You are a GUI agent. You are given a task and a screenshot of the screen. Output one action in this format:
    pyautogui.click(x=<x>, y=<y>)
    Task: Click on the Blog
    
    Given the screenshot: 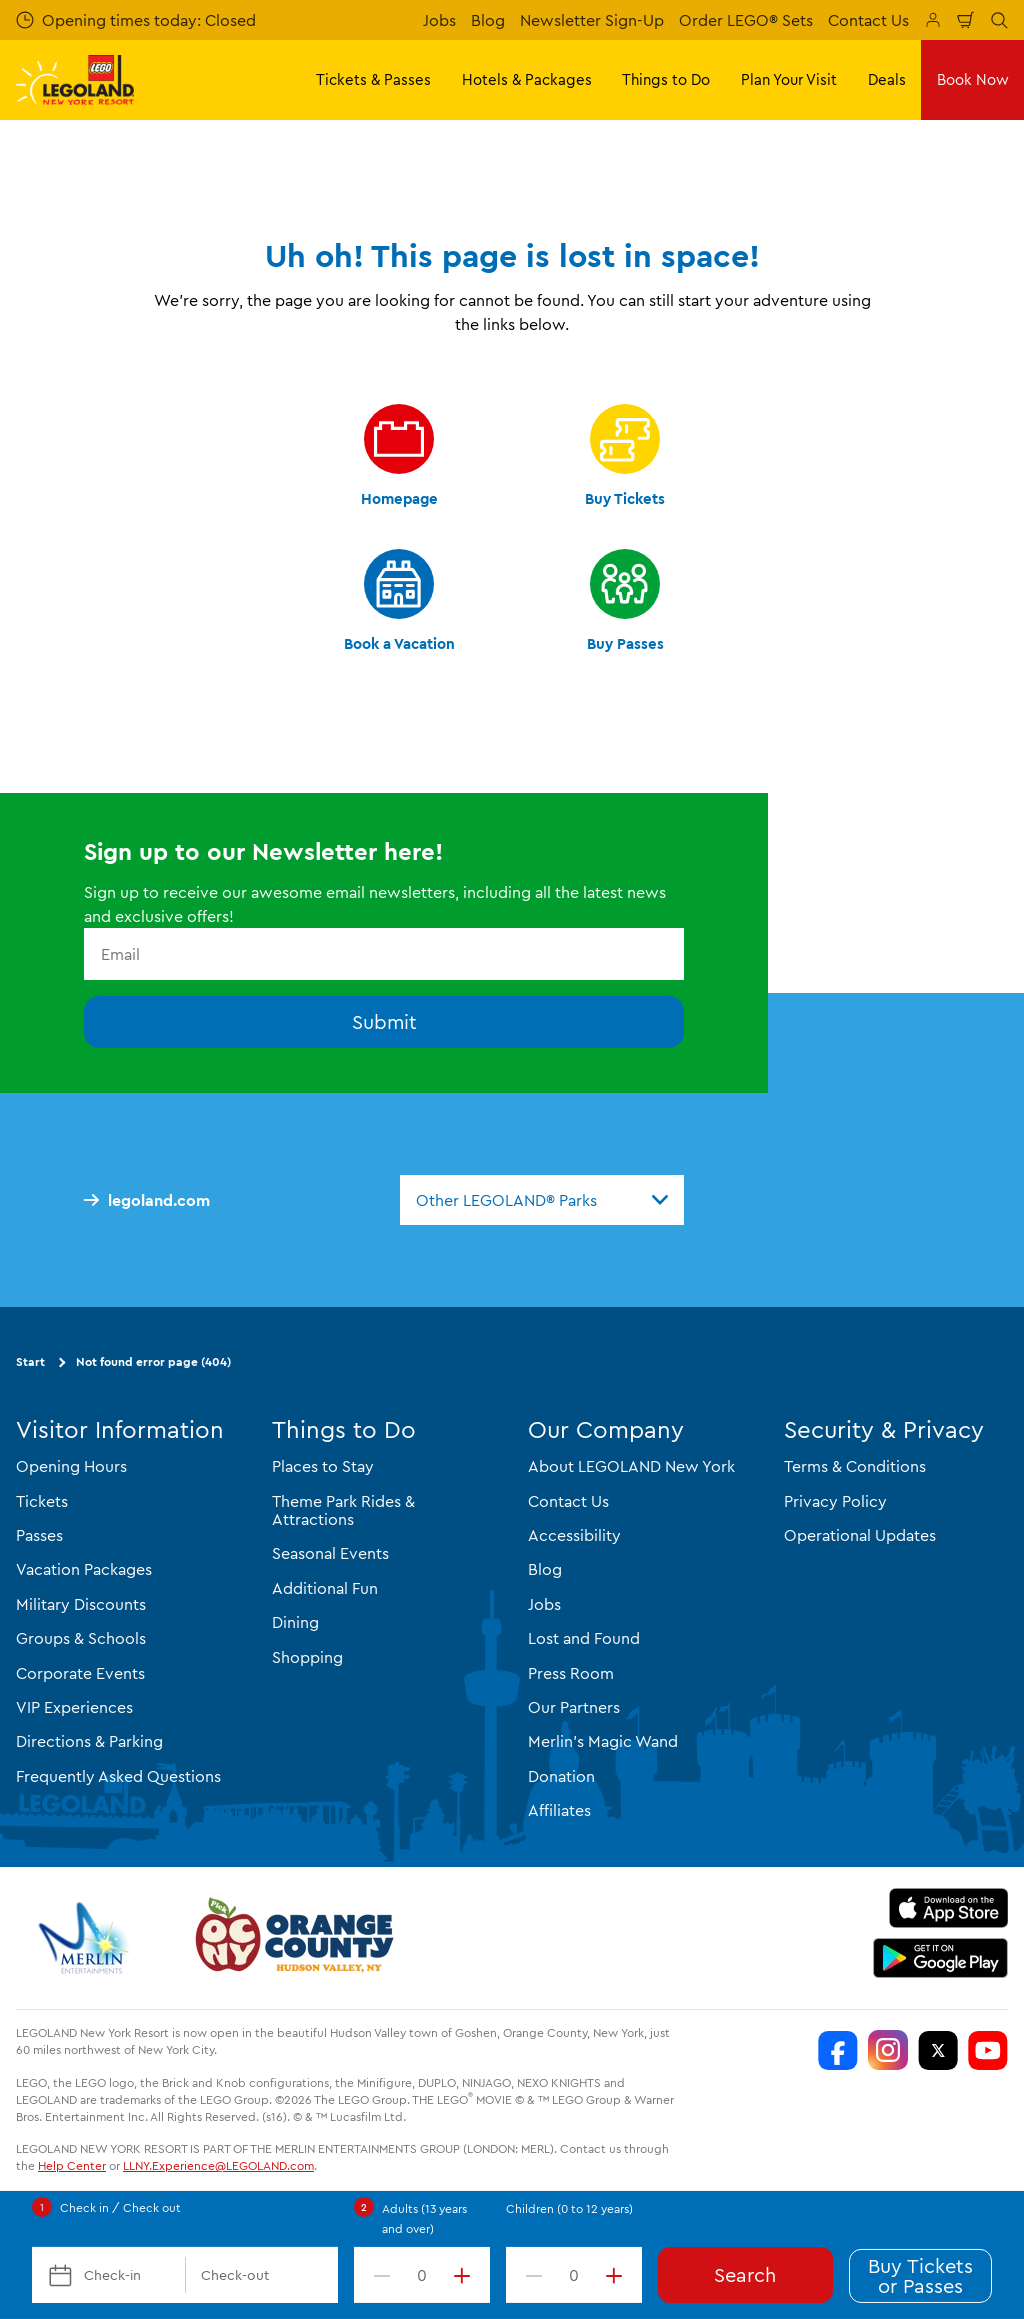 What is the action you would take?
    pyautogui.click(x=488, y=20)
    